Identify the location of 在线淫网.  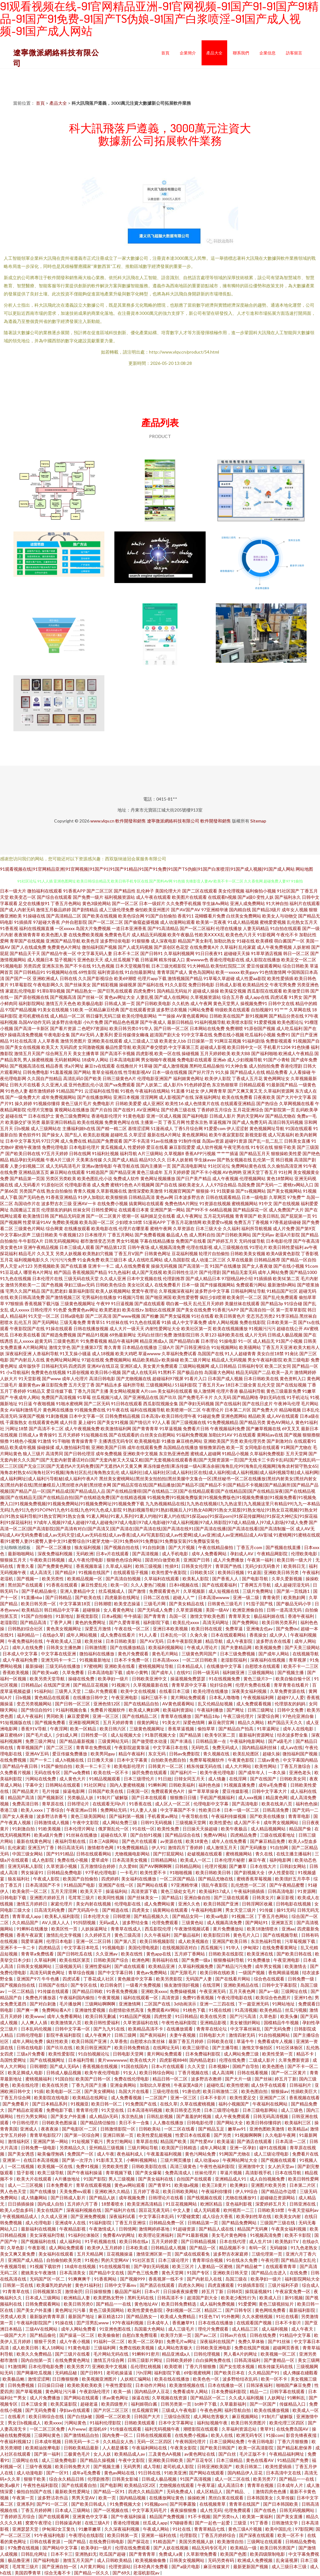
(238, 1778).